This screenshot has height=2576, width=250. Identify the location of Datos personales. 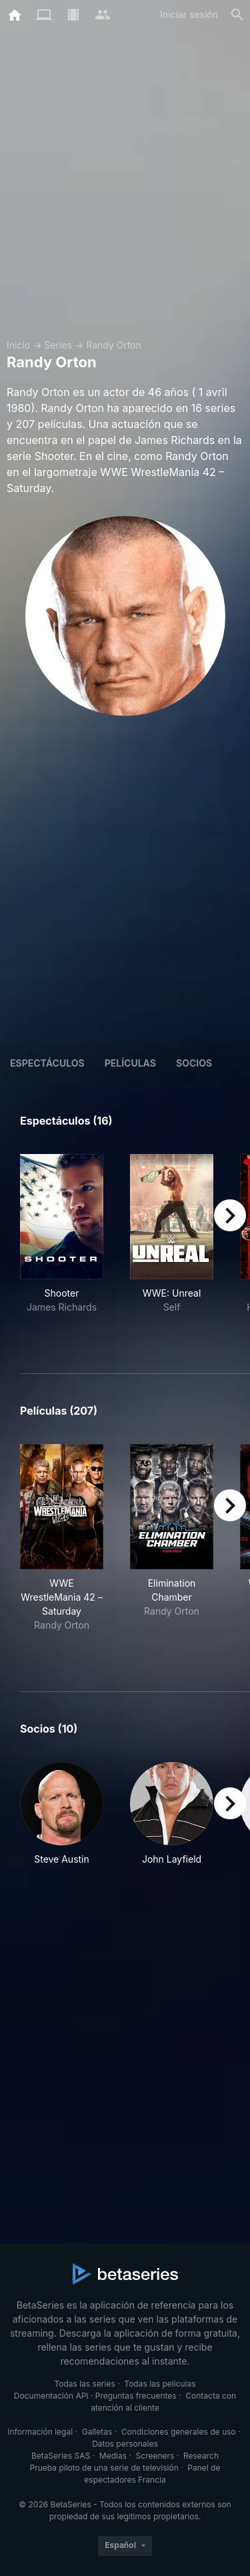
(125, 2444).